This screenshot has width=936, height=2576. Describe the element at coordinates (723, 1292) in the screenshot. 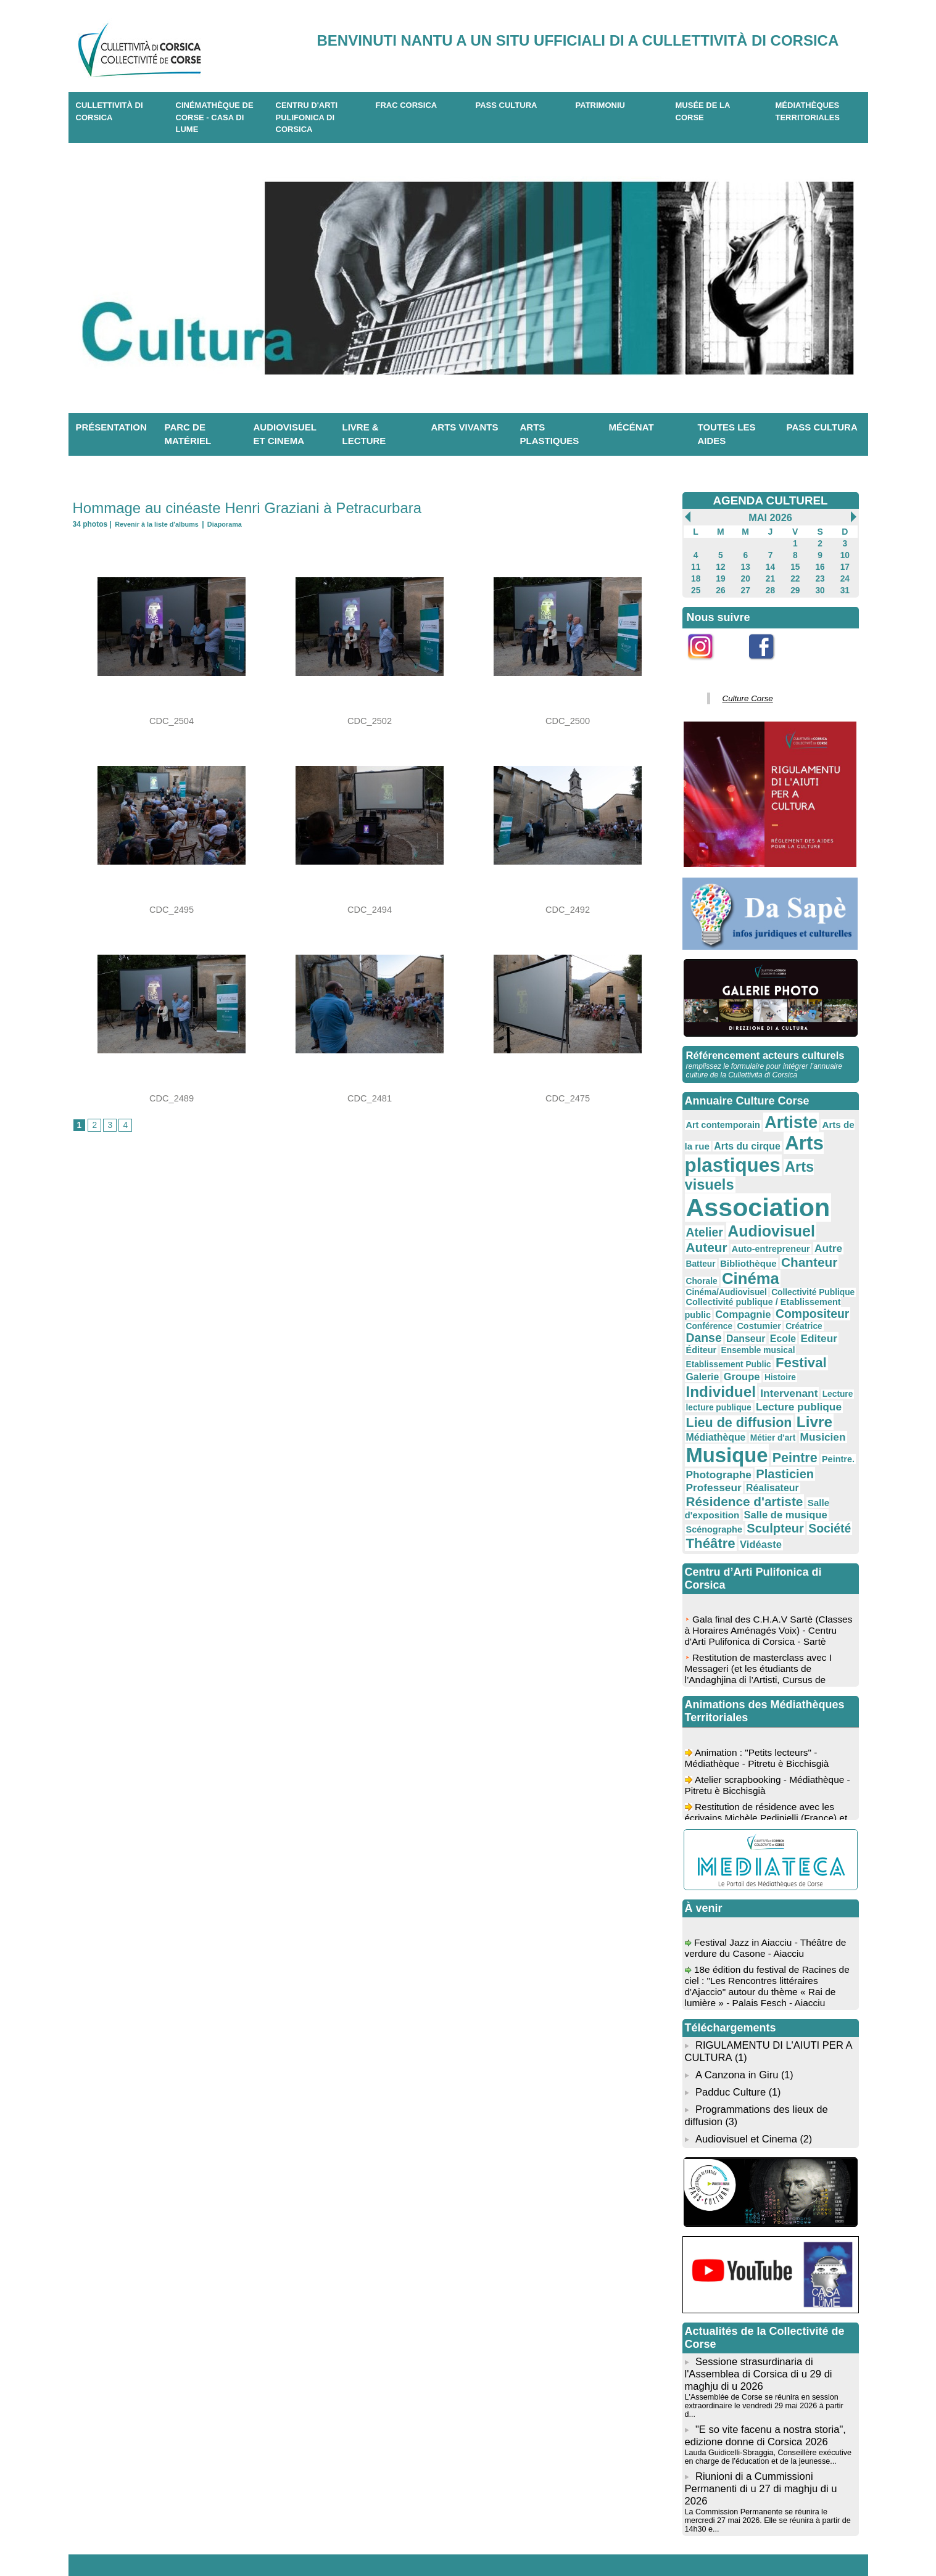

I see `Etablissement Public` at that location.